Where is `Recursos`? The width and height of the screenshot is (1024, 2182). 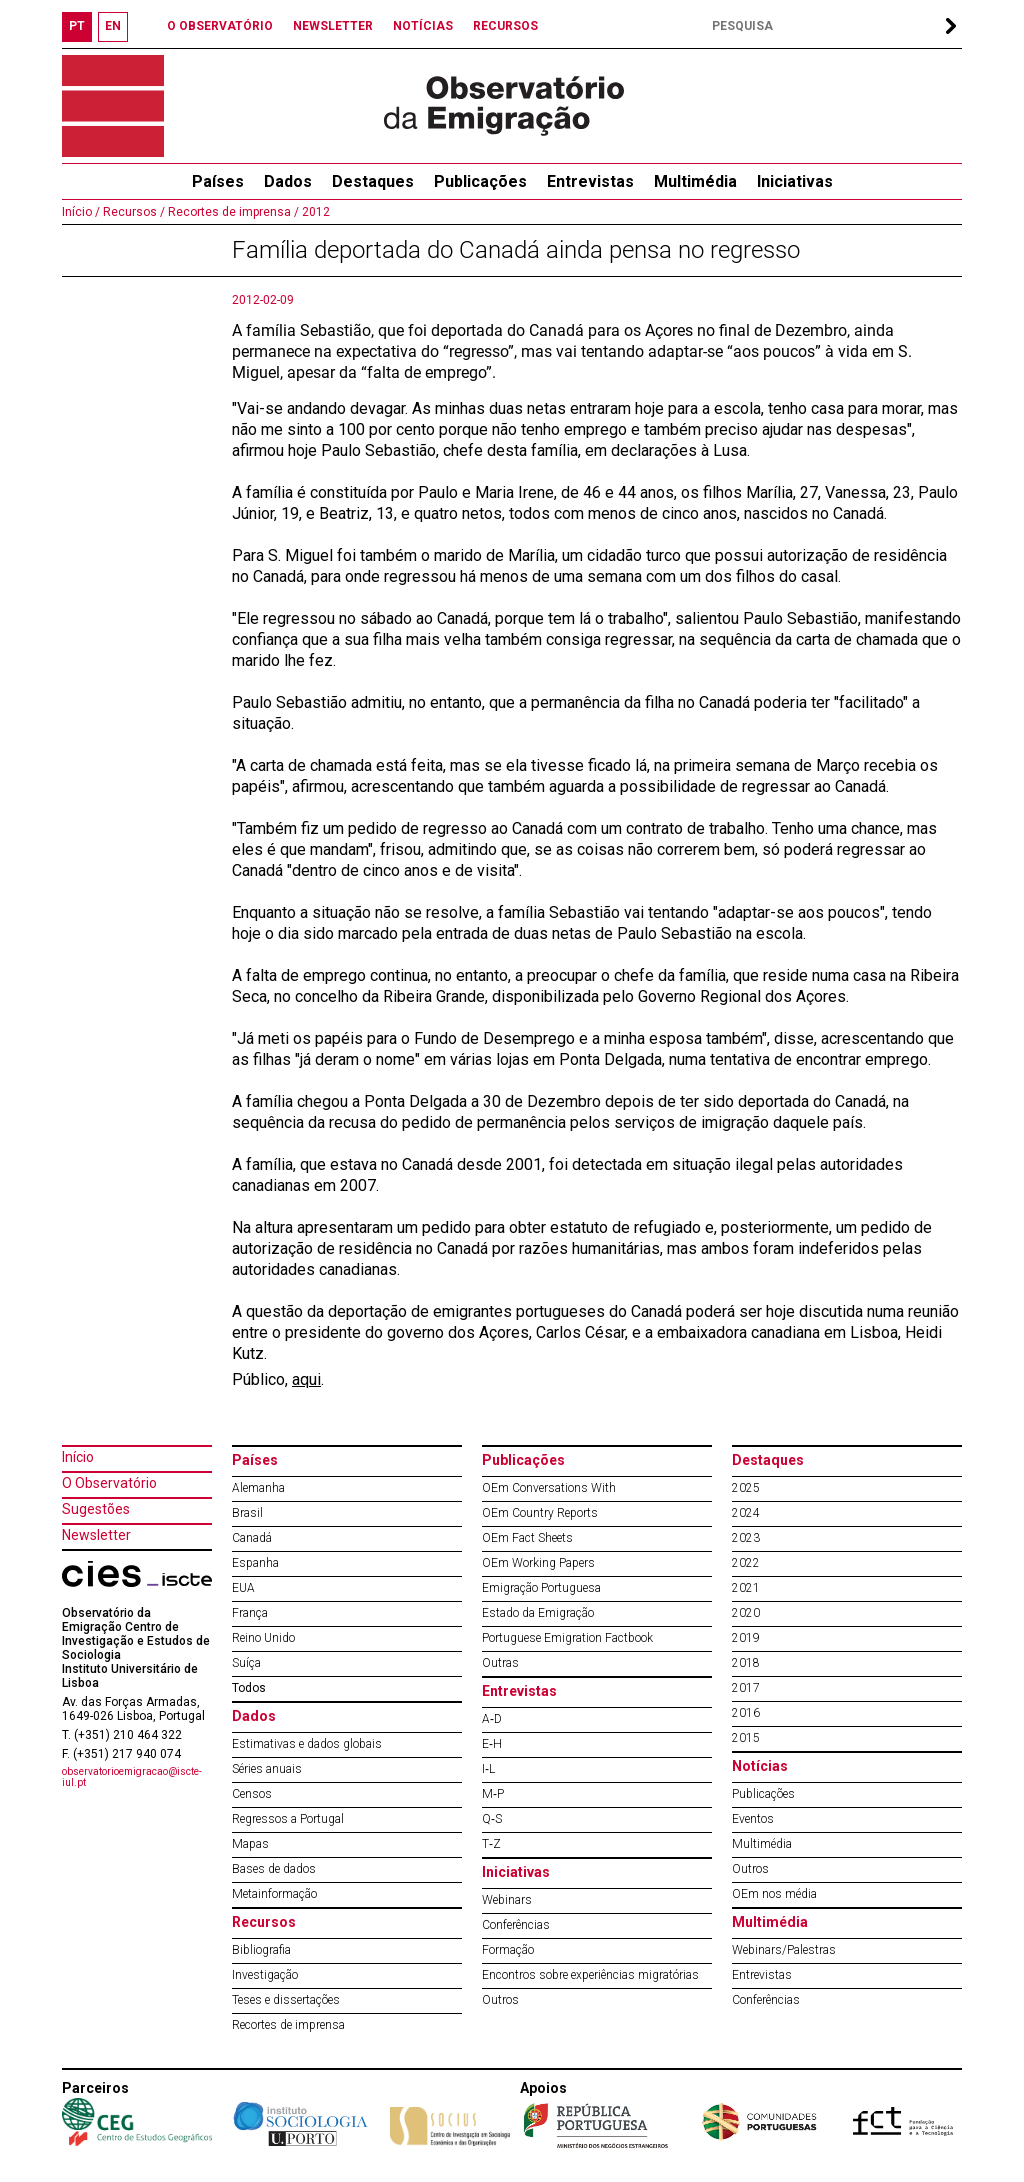
Recursos is located at coordinates (264, 1922).